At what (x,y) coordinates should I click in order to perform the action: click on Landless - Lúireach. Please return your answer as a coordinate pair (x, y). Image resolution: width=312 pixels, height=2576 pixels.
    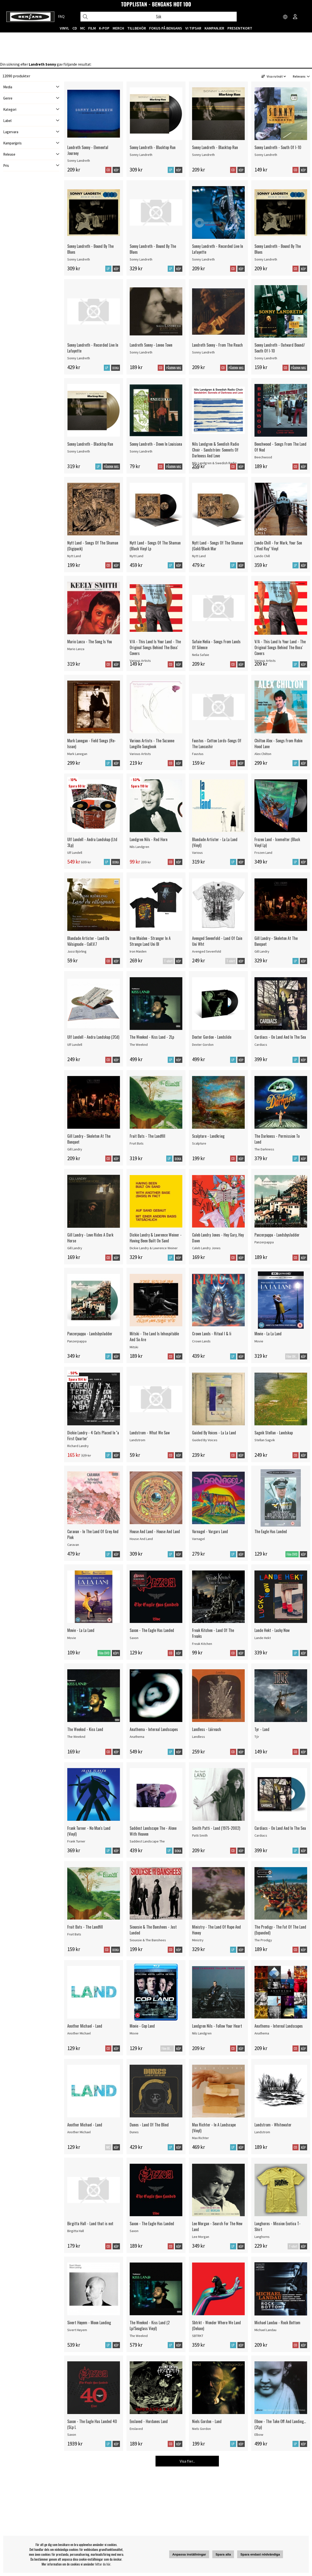
    Looking at the image, I should click on (206, 1729).